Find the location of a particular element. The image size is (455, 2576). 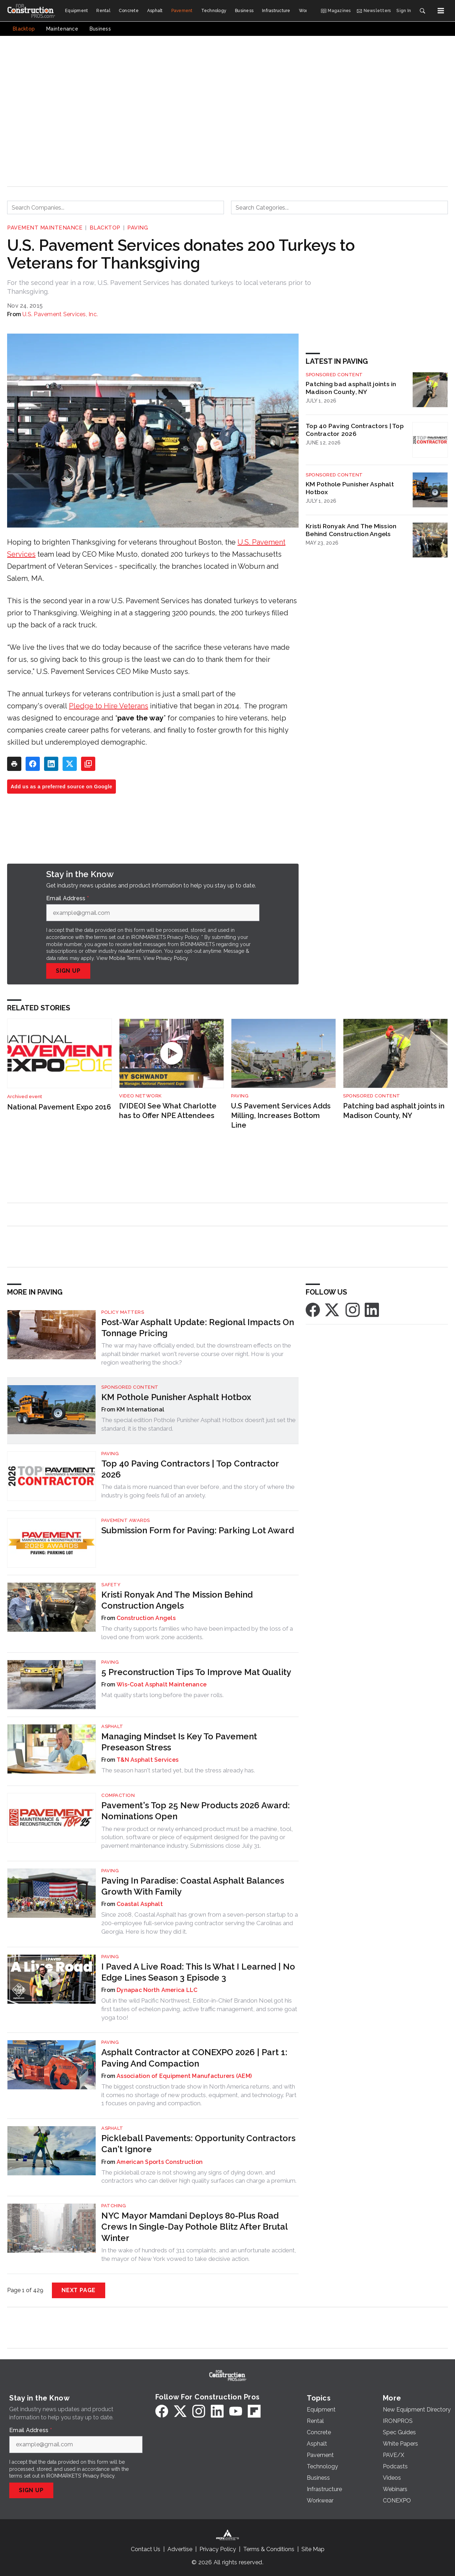

T&N Asphalt Services is located at coordinates (147, 1759).